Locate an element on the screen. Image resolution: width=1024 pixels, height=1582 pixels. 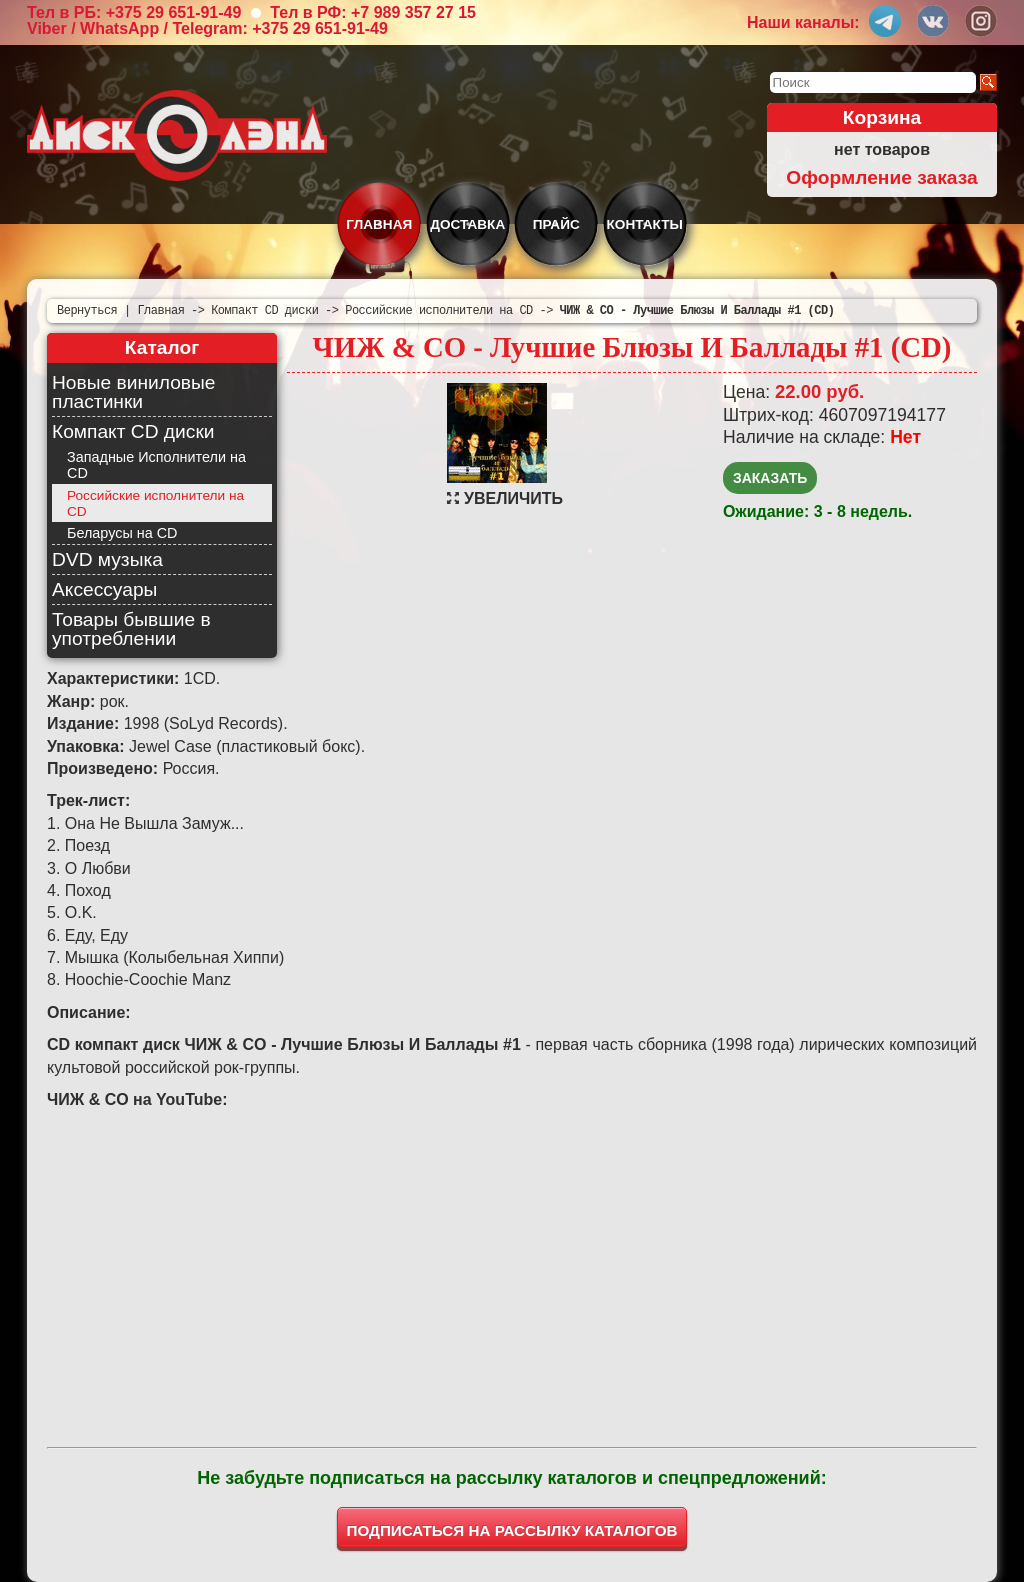
Новые виниловые пластинки is located at coordinates (133, 392).